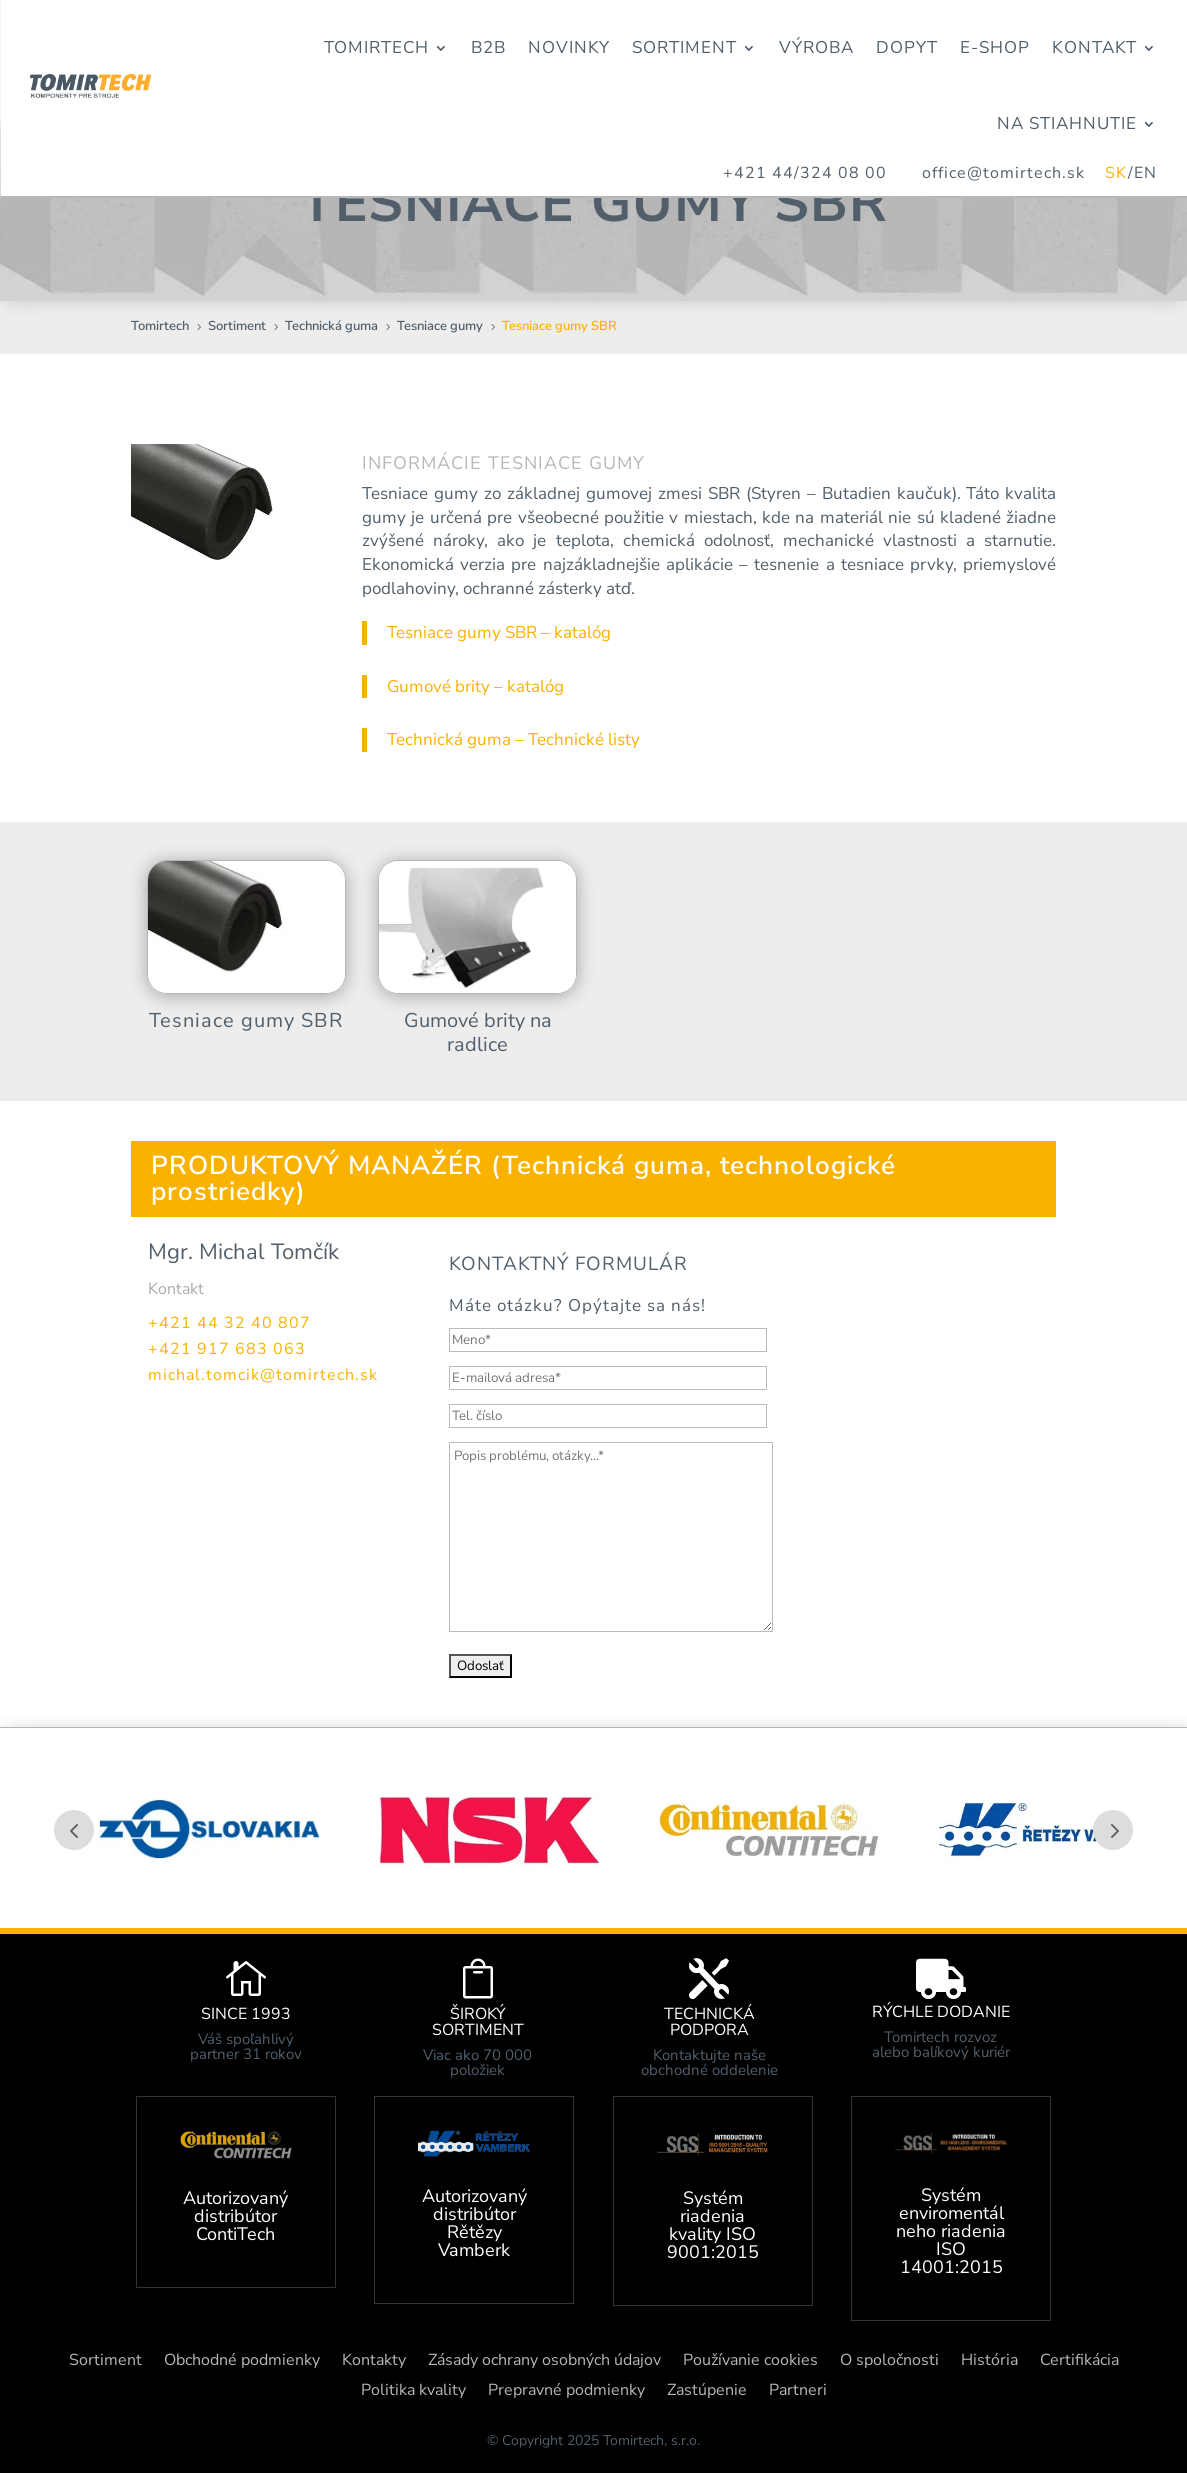 The width and height of the screenshot is (1187, 2473). Describe the element at coordinates (1079, 2362) in the screenshot. I see `Certifikácia` at that location.